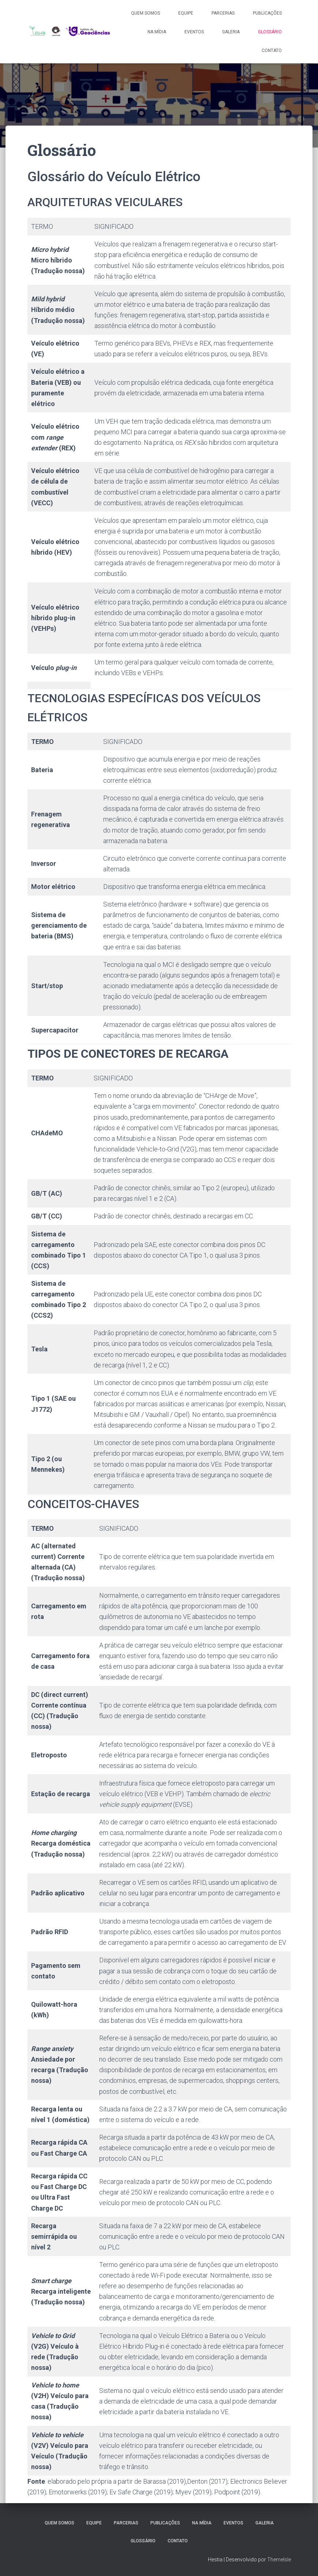  I want to click on Glossário, so click(270, 31).